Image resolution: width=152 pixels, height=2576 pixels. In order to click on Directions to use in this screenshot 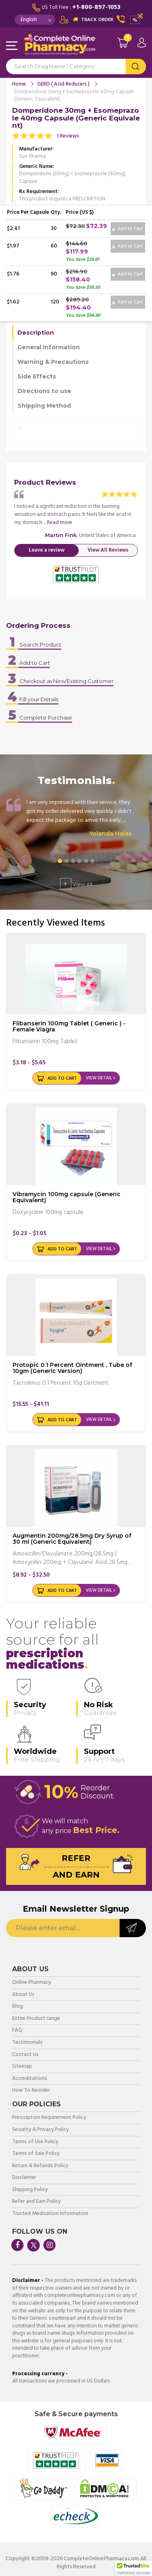, I will do `click(44, 391)`.